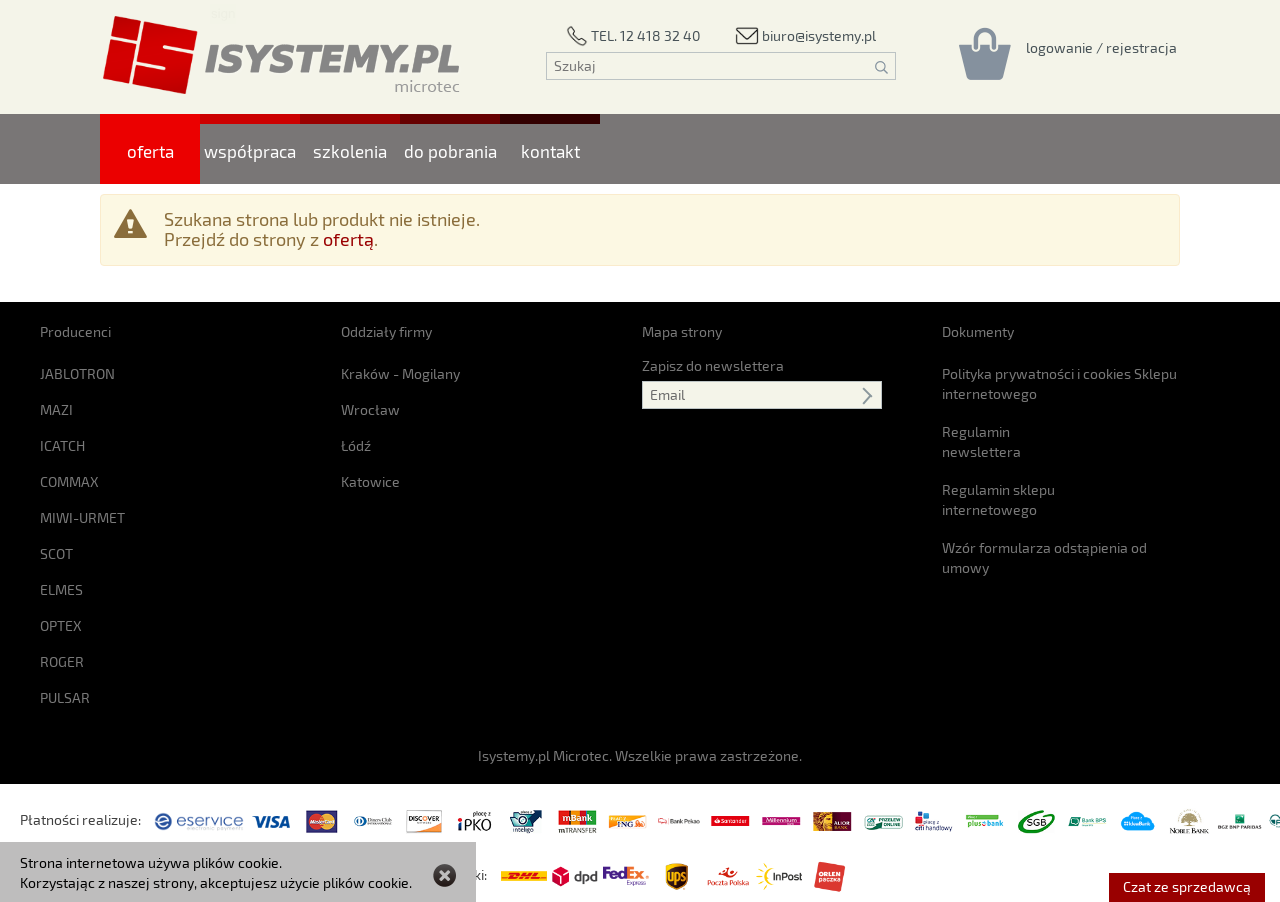  What do you see at coordinates (682, 331) in the screenshot?
I see `Mapa strony` at bounding box center [682, 331].